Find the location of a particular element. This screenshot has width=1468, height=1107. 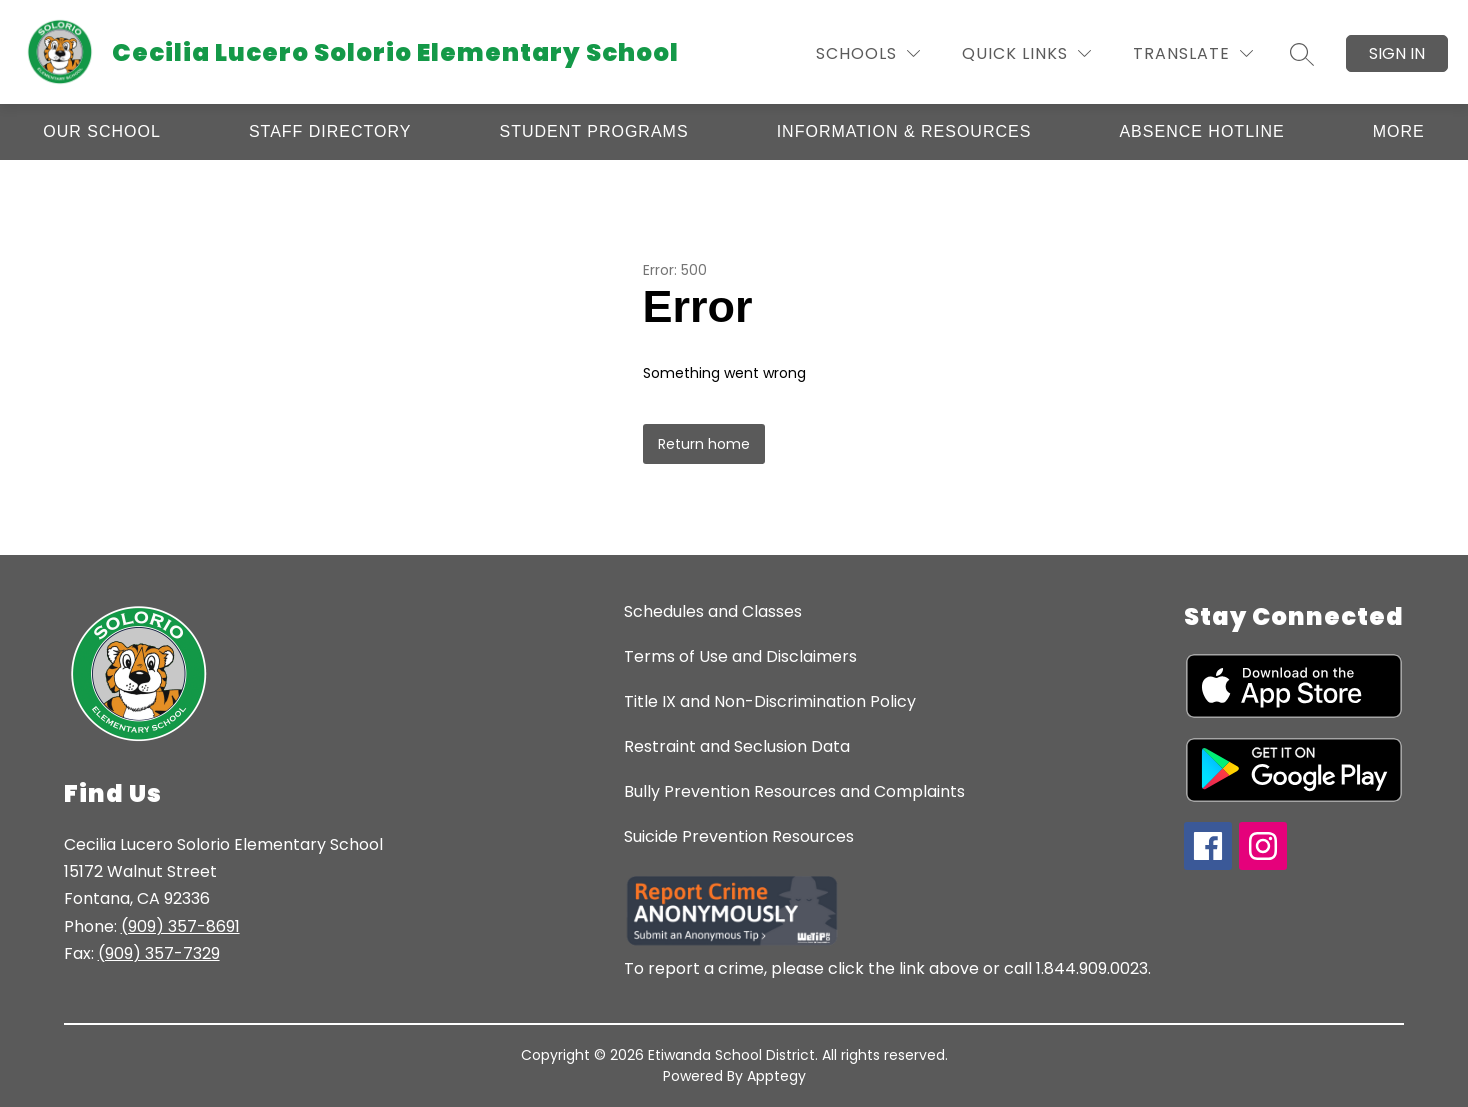

[Quick Links] is located at coordinates (1026, 53).